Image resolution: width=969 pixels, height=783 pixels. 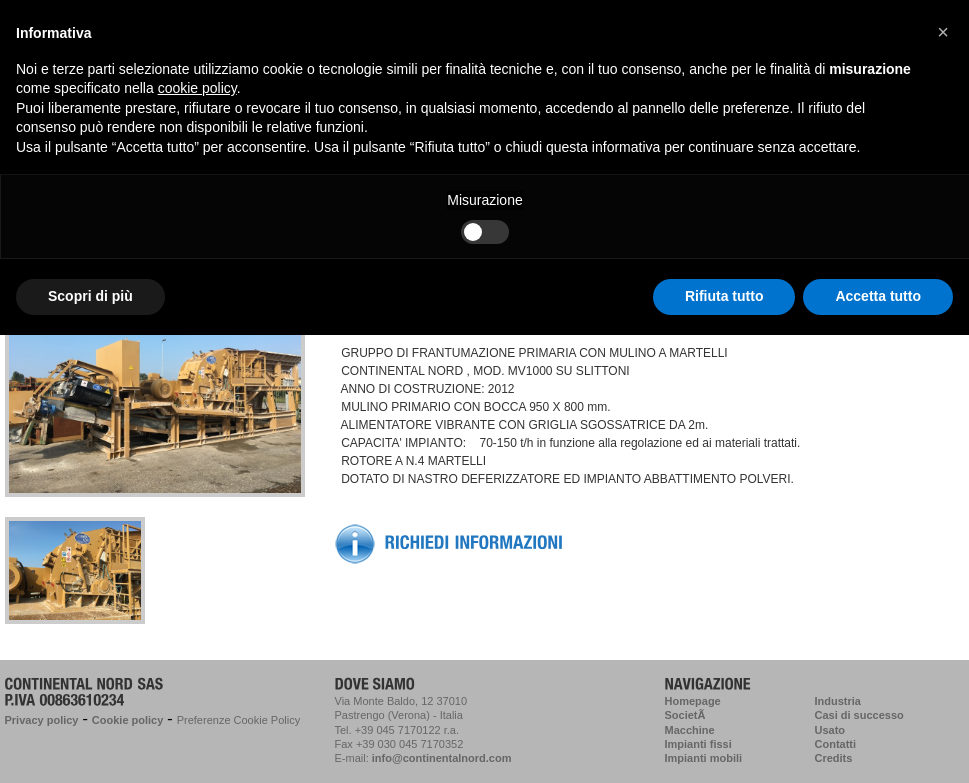 I want to click on Scopri di più [button], so click(x=90, y=296).